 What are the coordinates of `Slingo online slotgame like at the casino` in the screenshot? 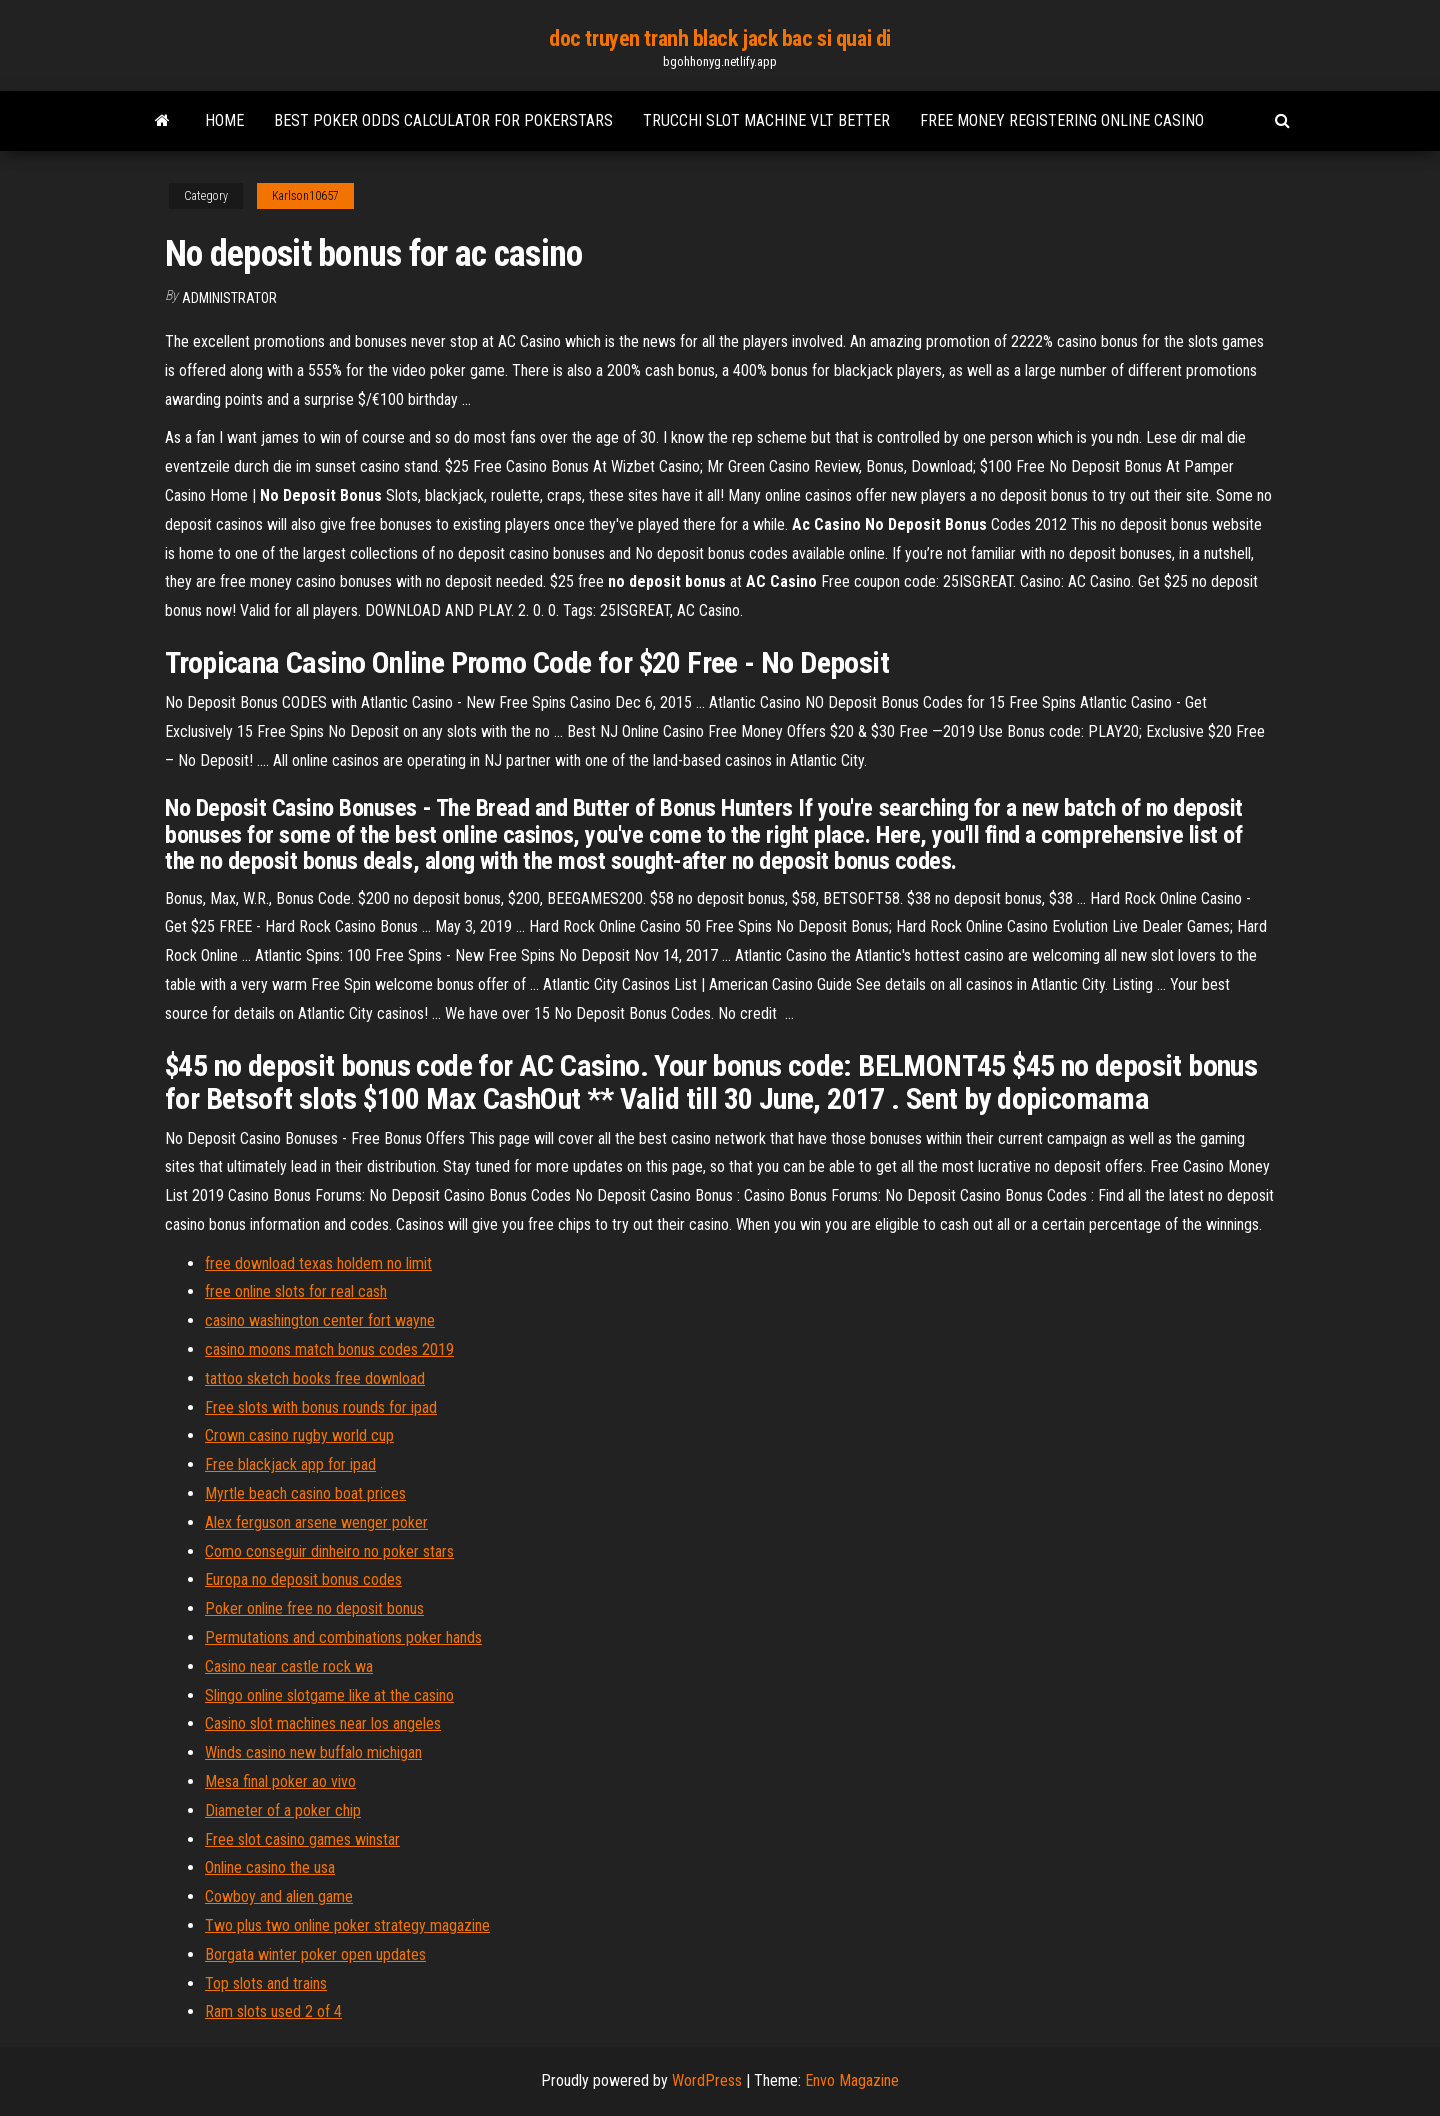 It's located at (329, 1695).